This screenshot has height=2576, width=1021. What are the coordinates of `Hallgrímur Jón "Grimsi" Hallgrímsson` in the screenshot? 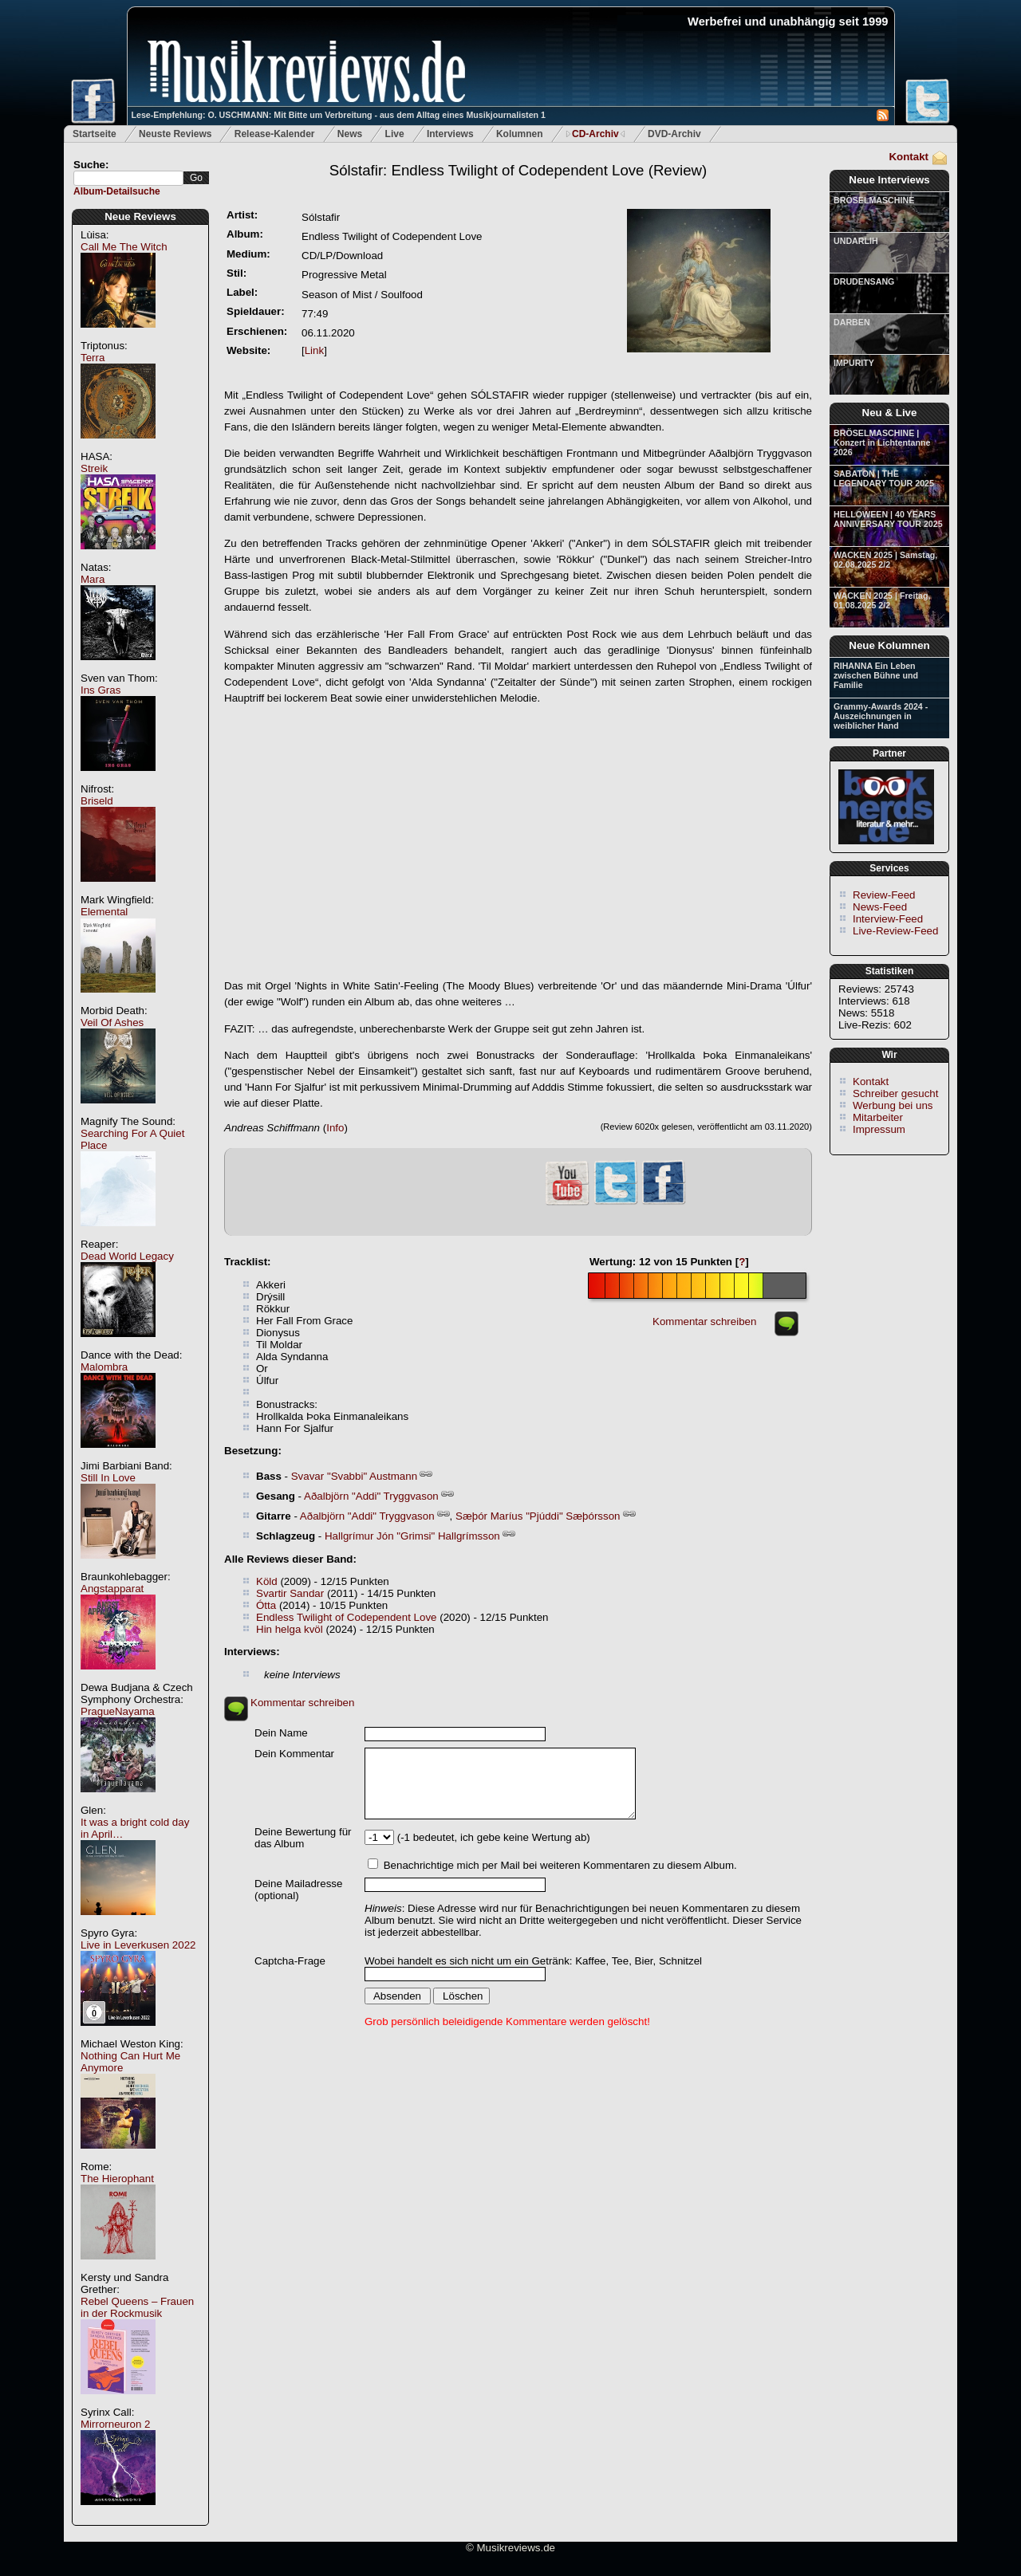 It's located at (412, 1536).